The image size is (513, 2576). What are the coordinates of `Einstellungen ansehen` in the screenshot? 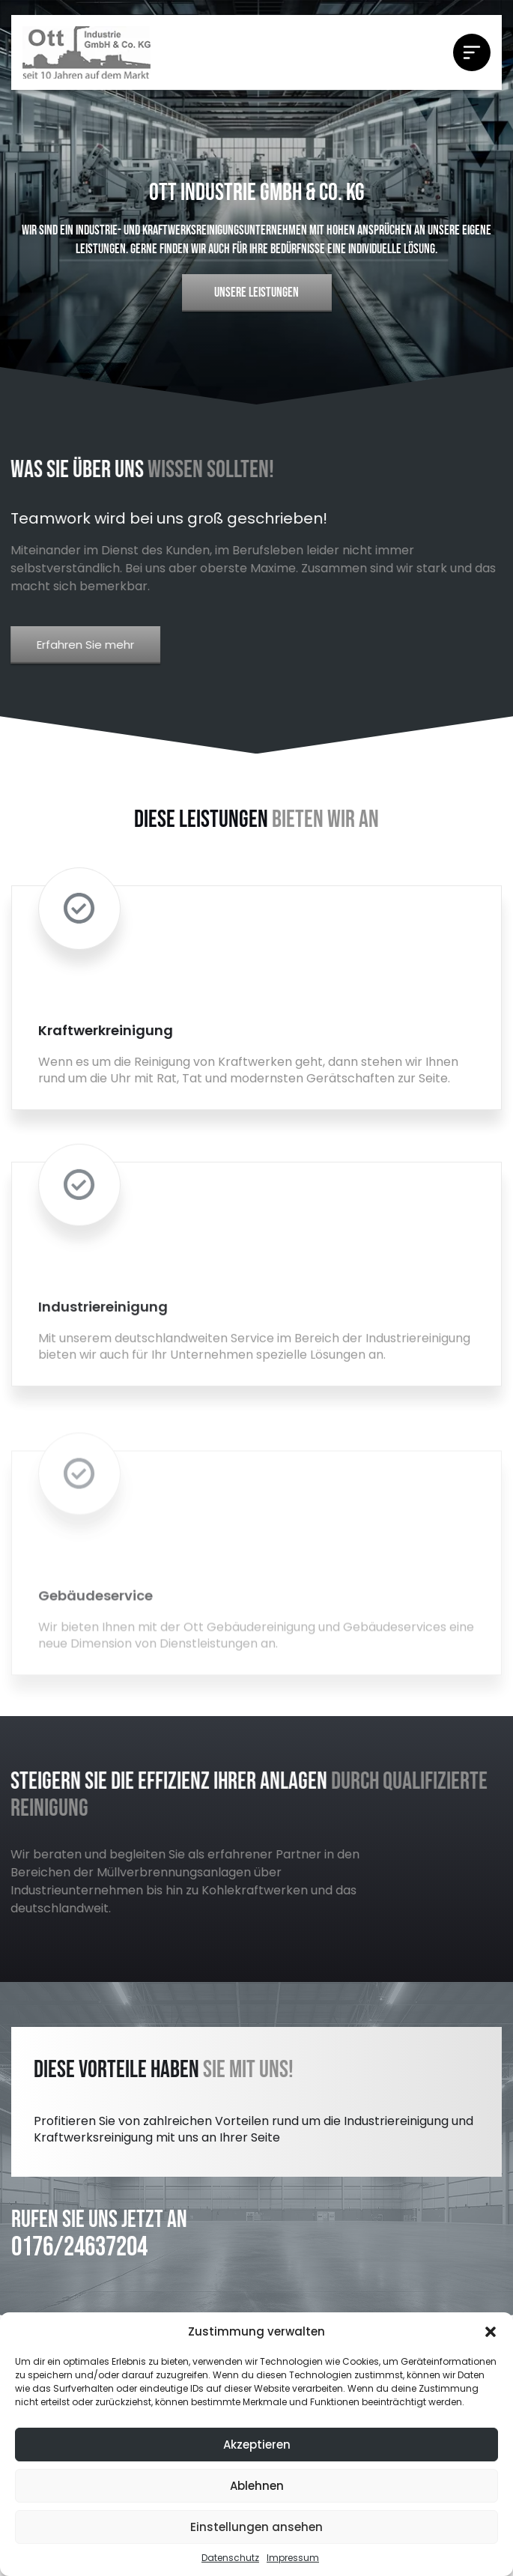 It's located at (256, 2527).